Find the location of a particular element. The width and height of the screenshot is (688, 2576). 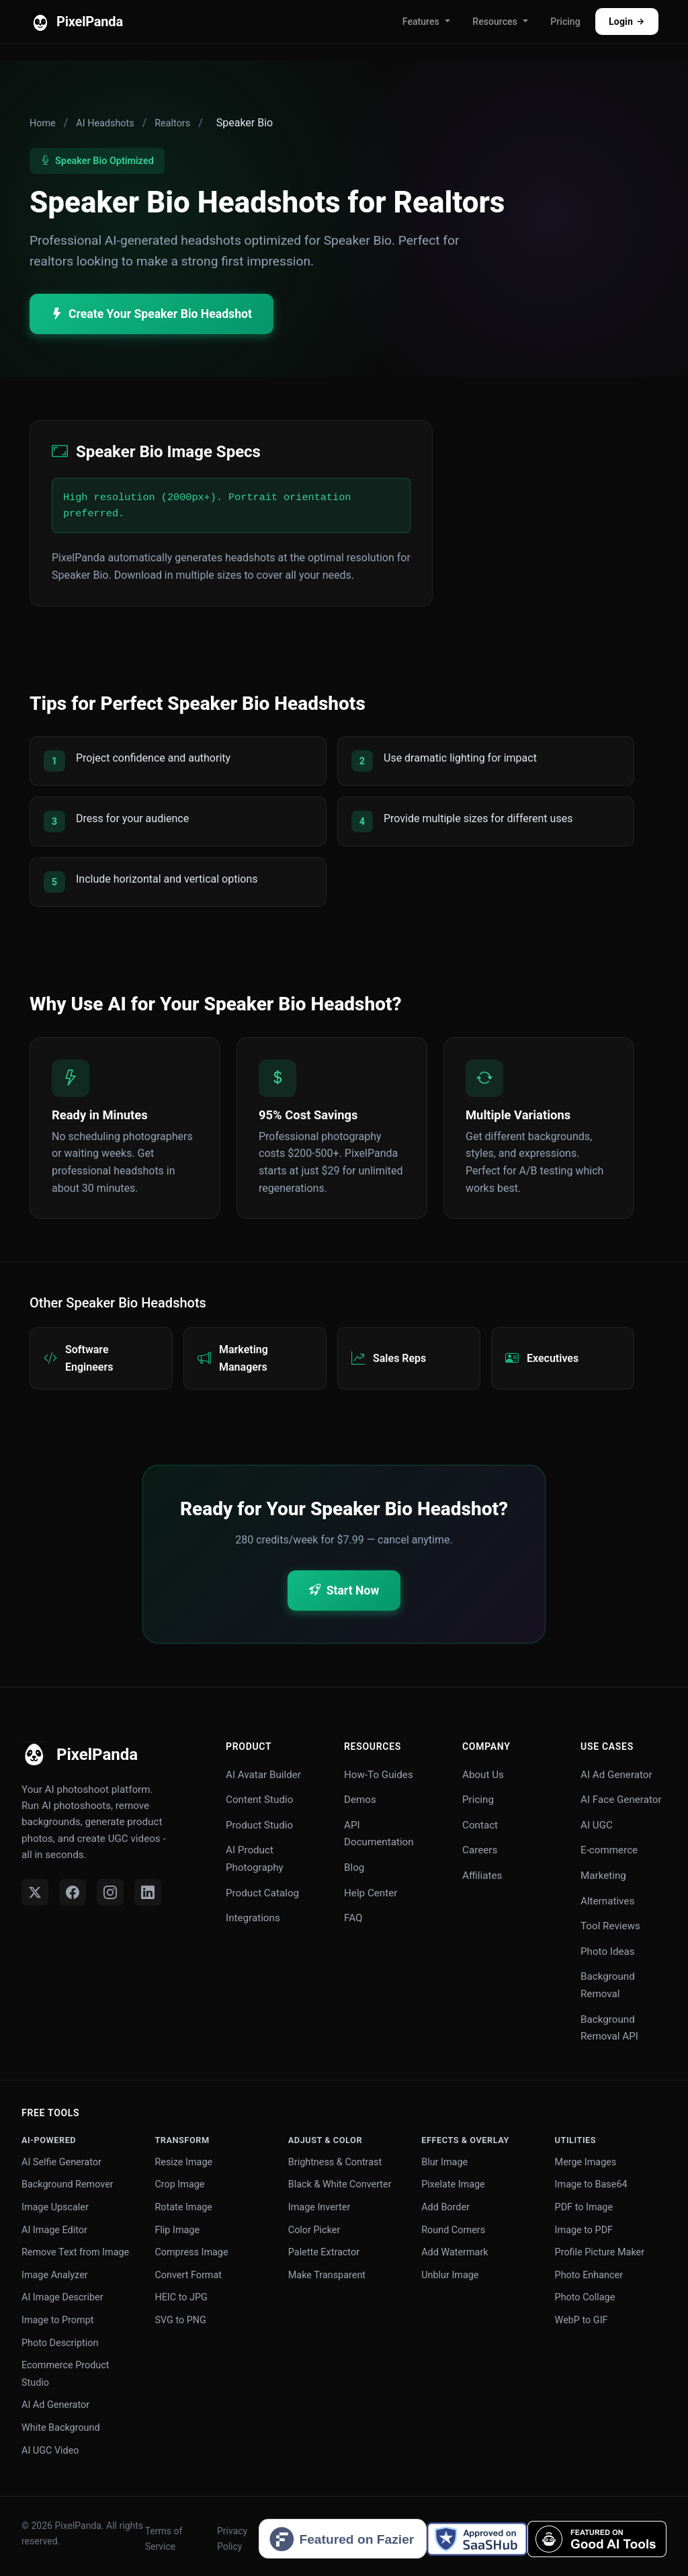

AI UGC Video is located at coordinates (50, 2450).